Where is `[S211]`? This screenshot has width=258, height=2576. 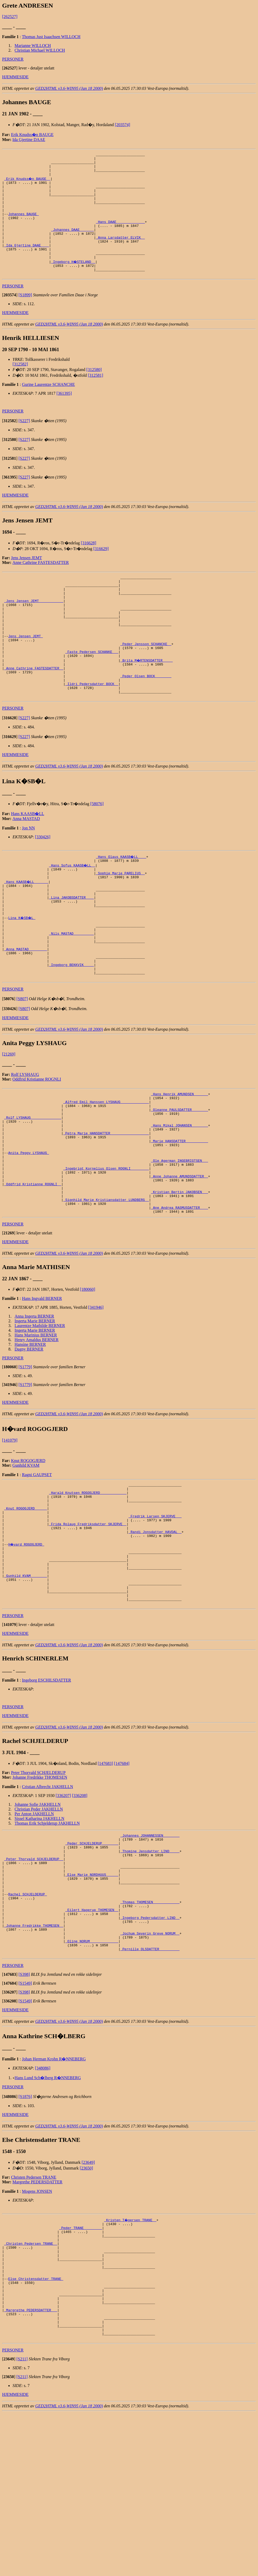 [S211] is located at coordinates (22, 2522).